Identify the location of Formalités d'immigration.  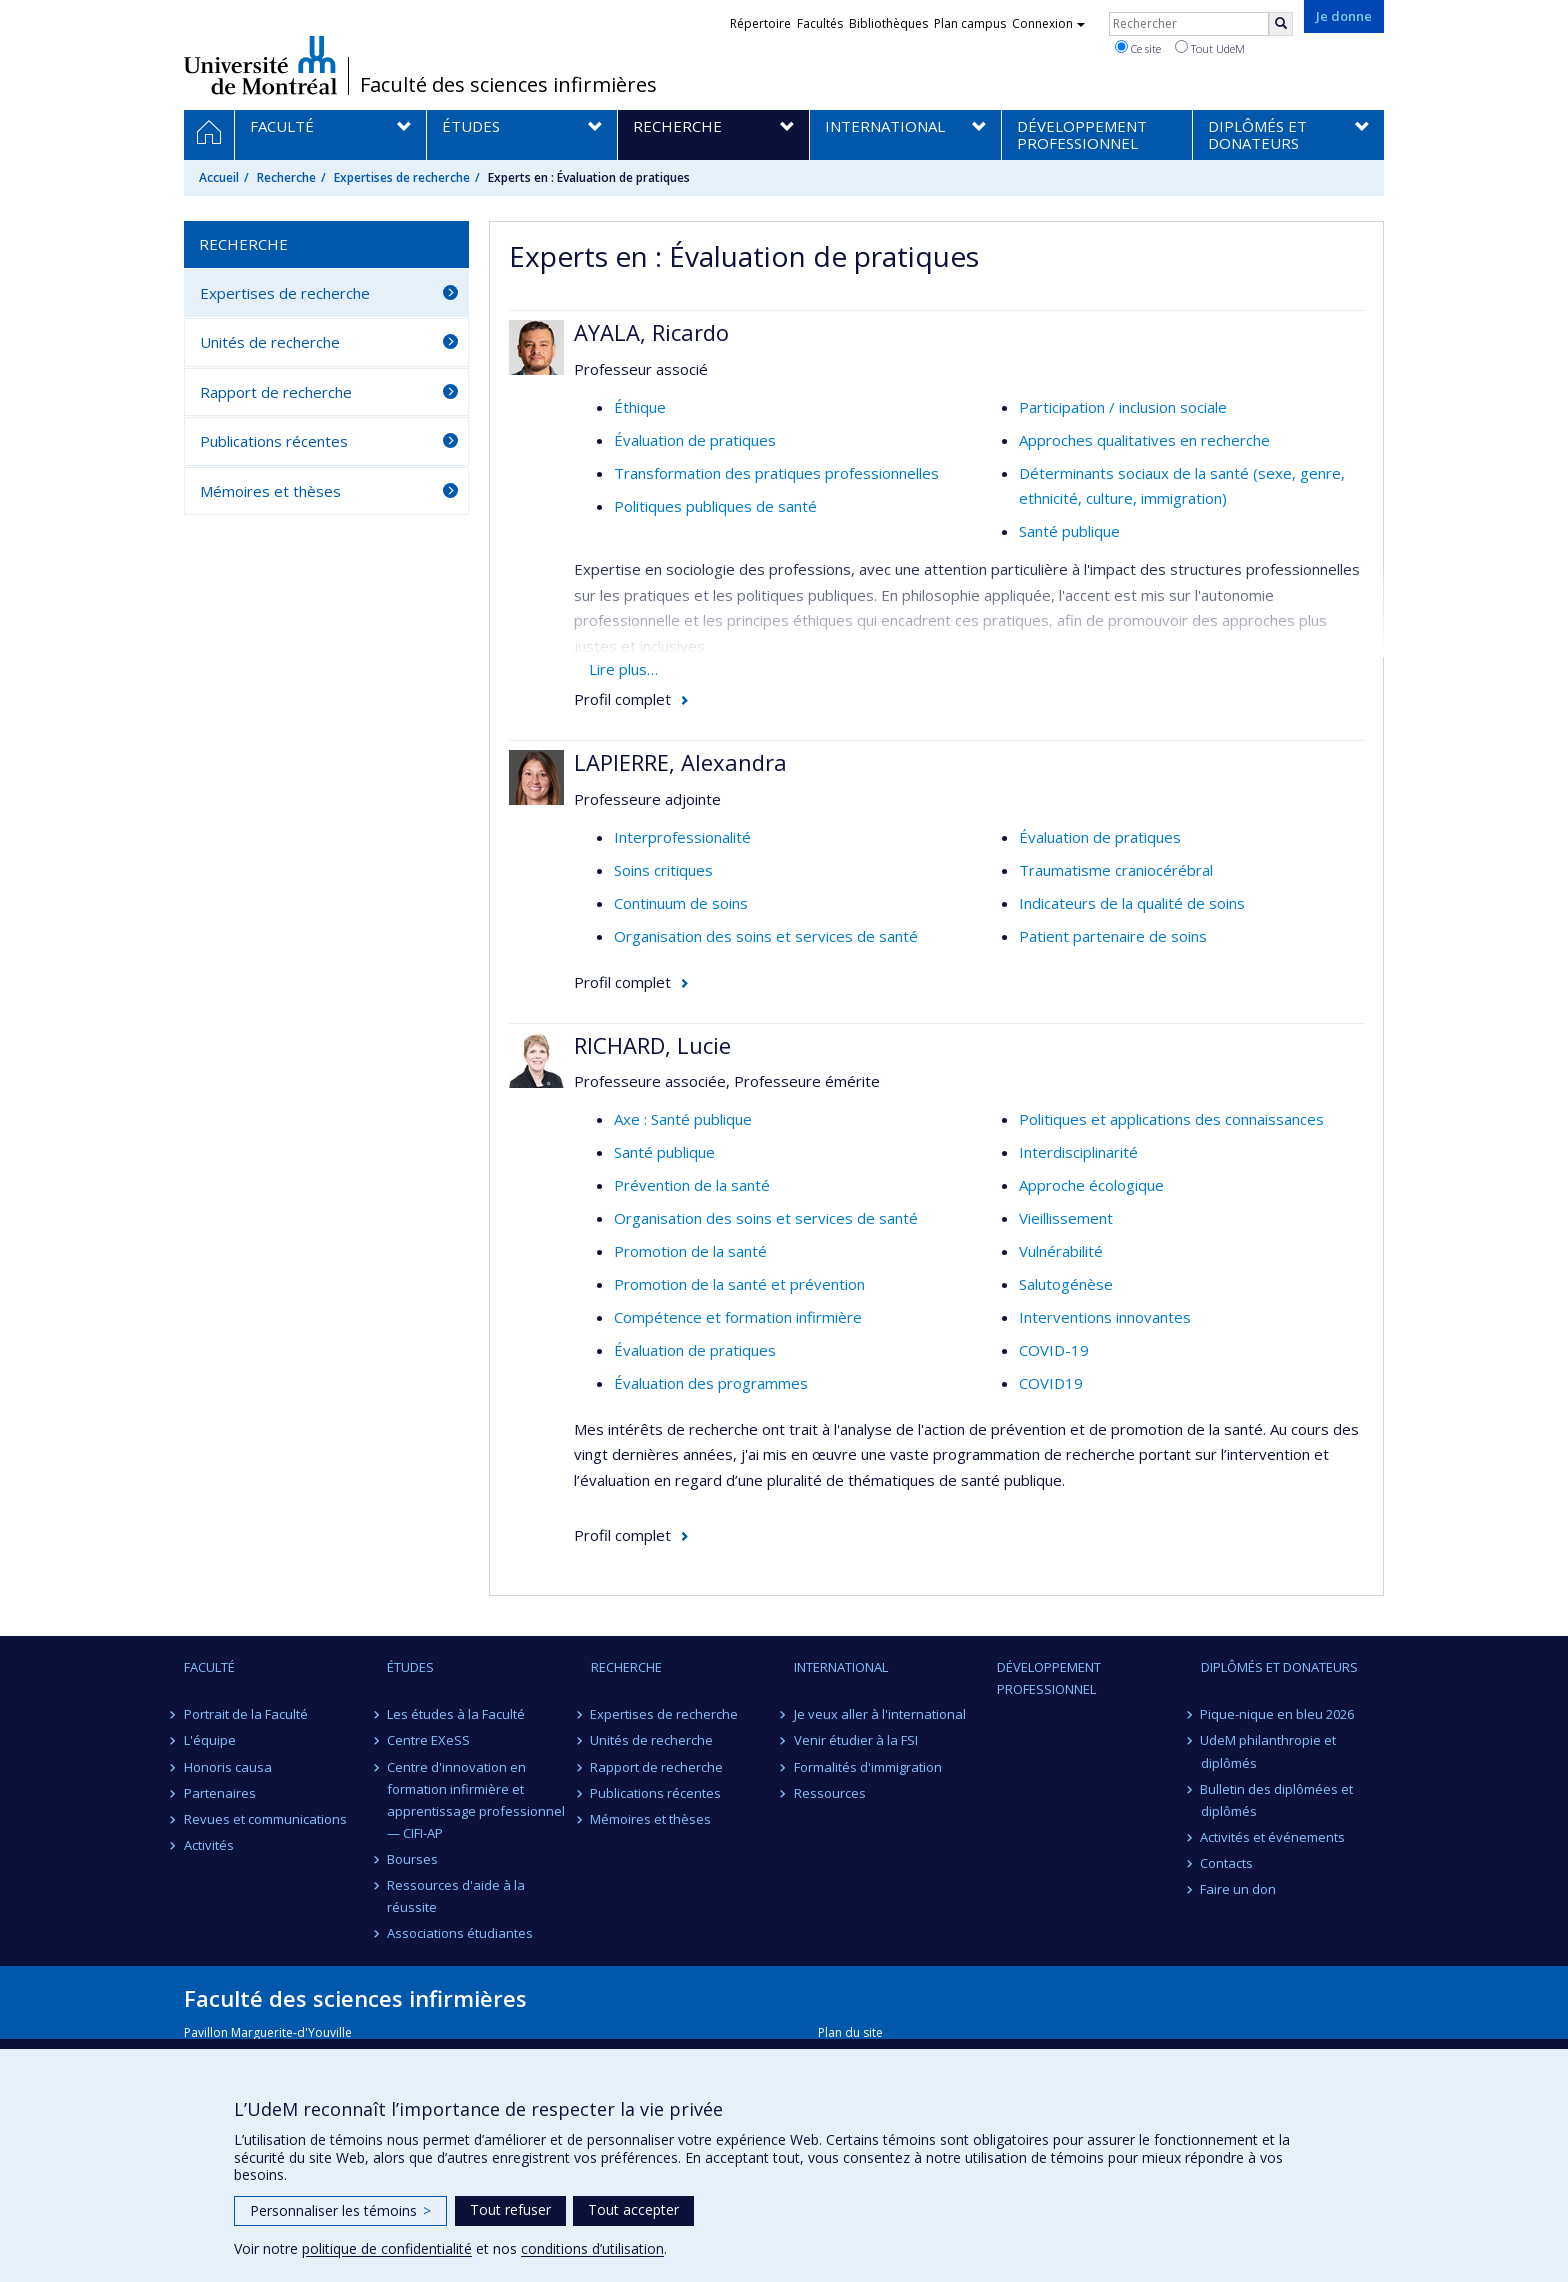
(868, 1767).